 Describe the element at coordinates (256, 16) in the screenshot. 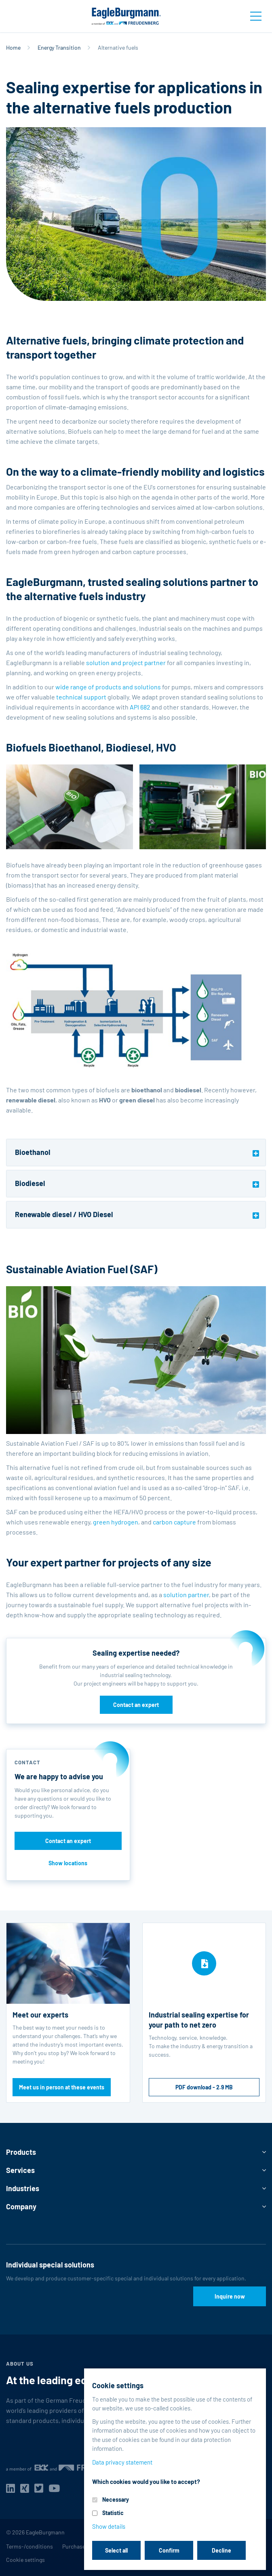

I see `[Toggle navigation]` at that location.